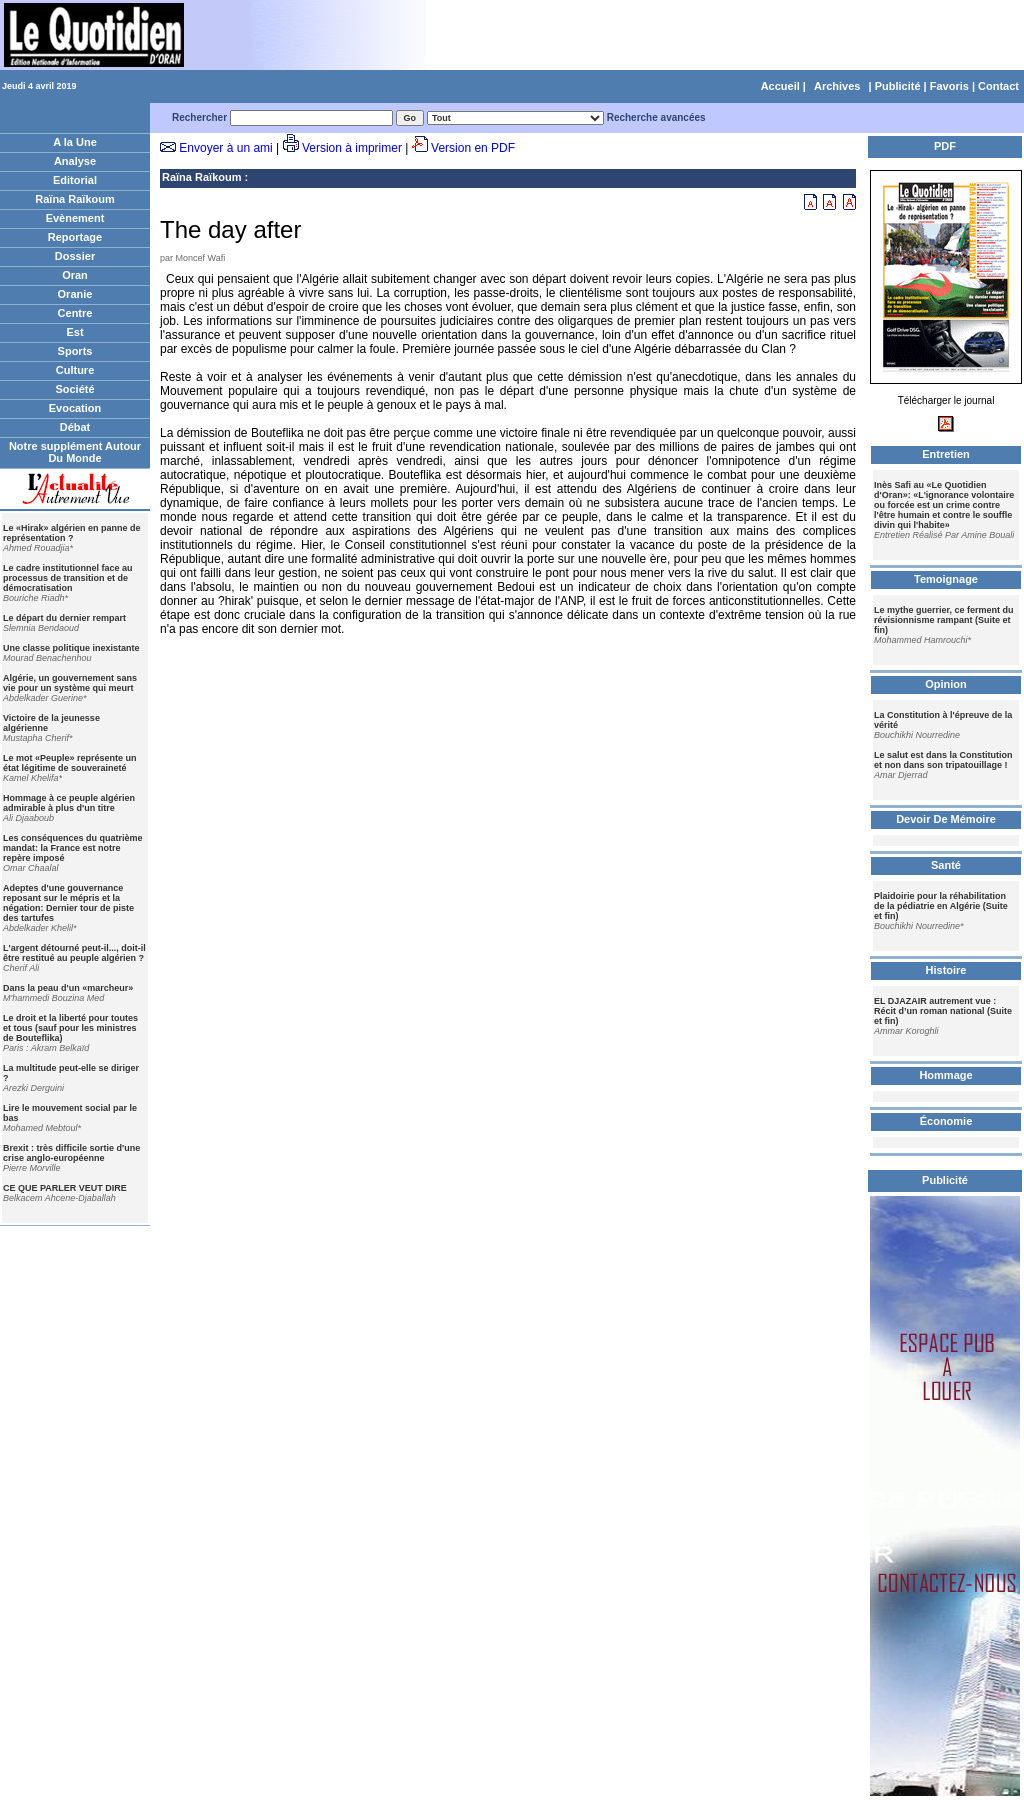 This screenshot has height=1800, width=1024. Describe the element at coordinates (75, 161) in the screenshot. I see `Analyse` at that location.